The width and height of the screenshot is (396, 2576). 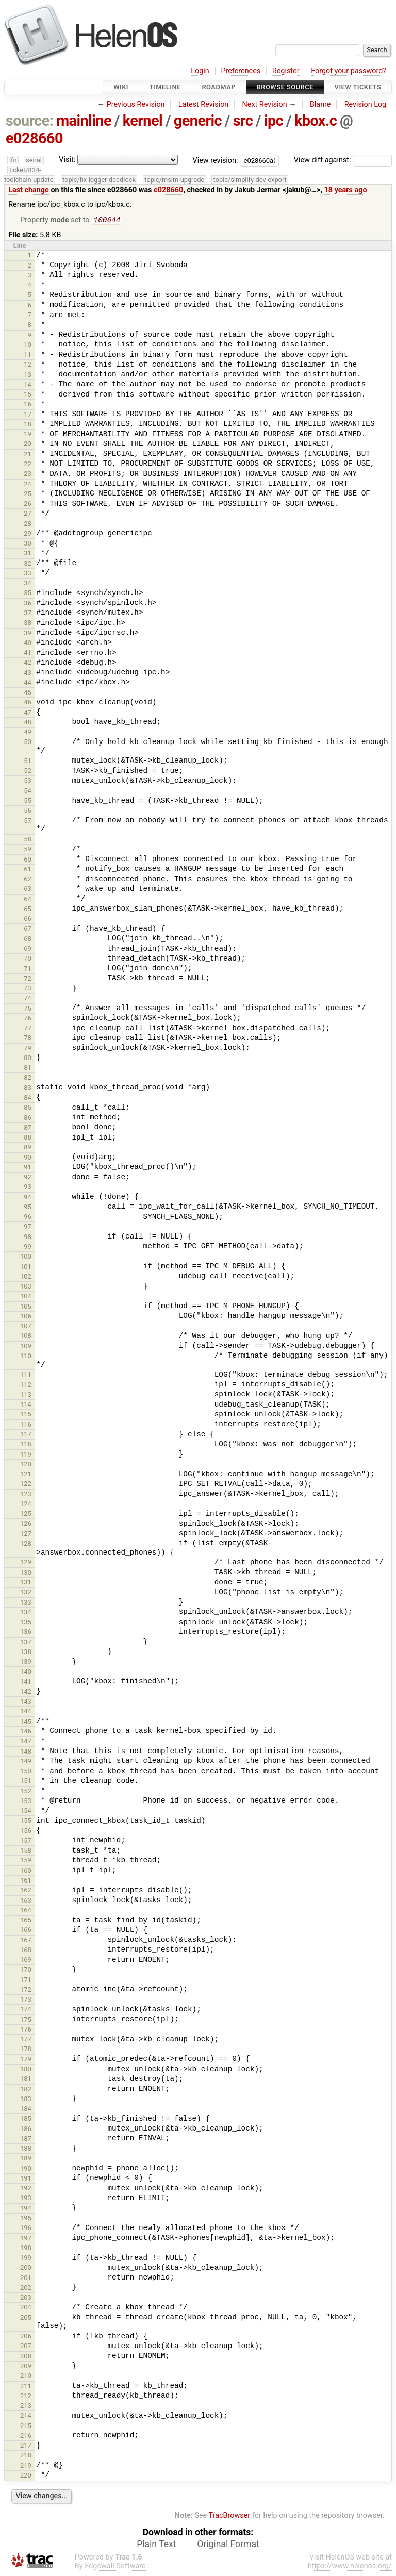 I want to click on 24, so click(x=27, y=485).